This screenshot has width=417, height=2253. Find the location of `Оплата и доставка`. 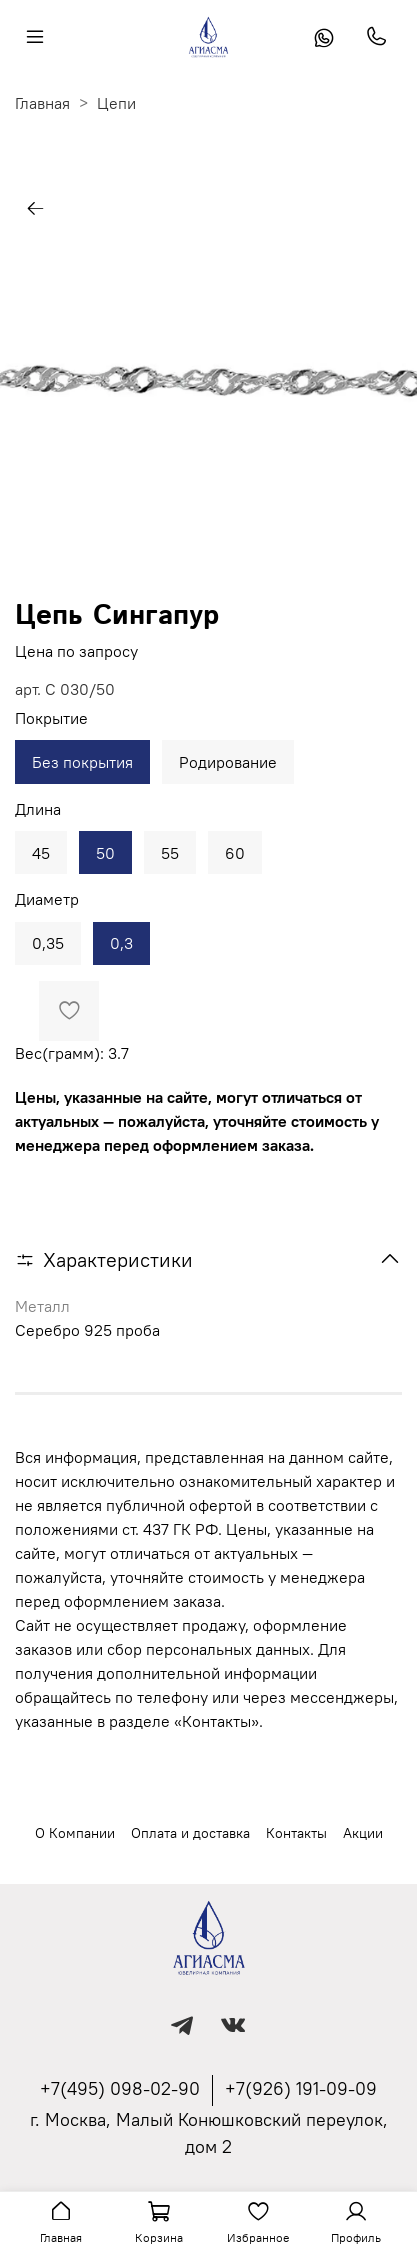

Оплата и доставка is located at coordinates (190, 1833).